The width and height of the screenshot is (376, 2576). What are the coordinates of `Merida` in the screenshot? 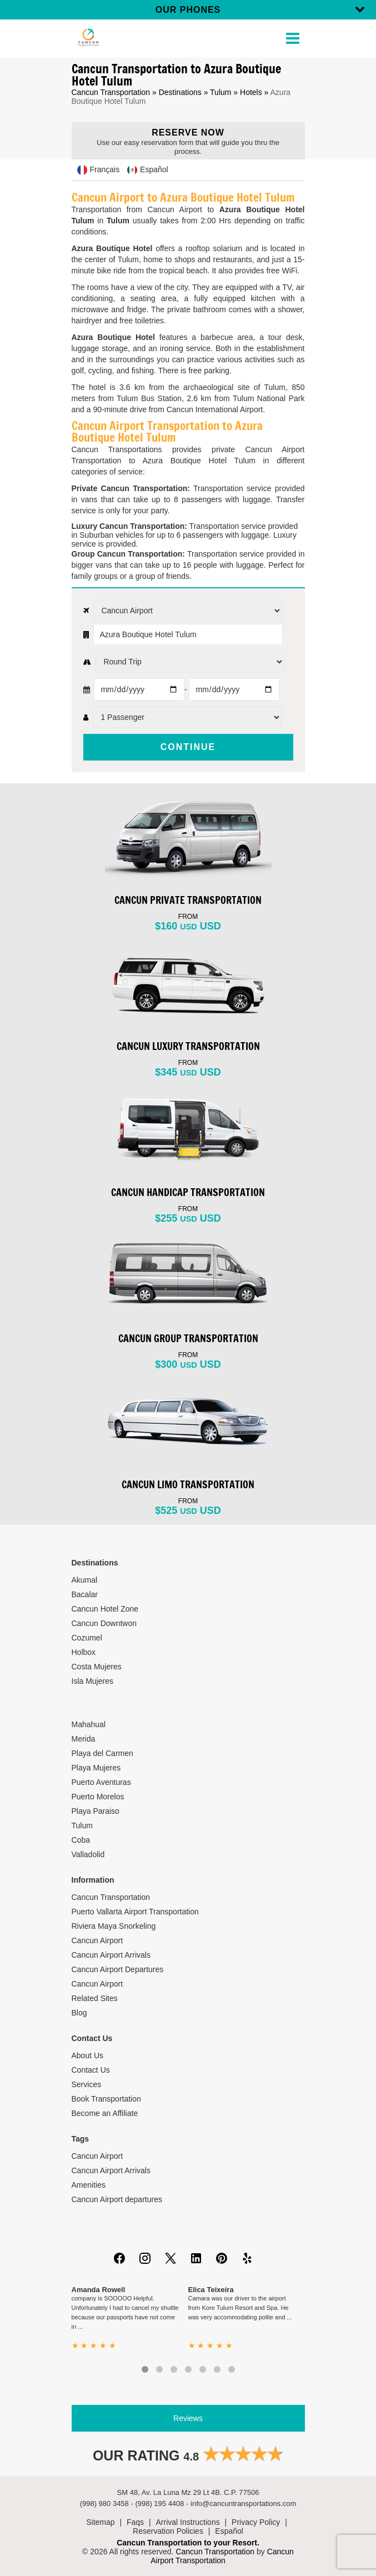 It's located at (84, 1738).